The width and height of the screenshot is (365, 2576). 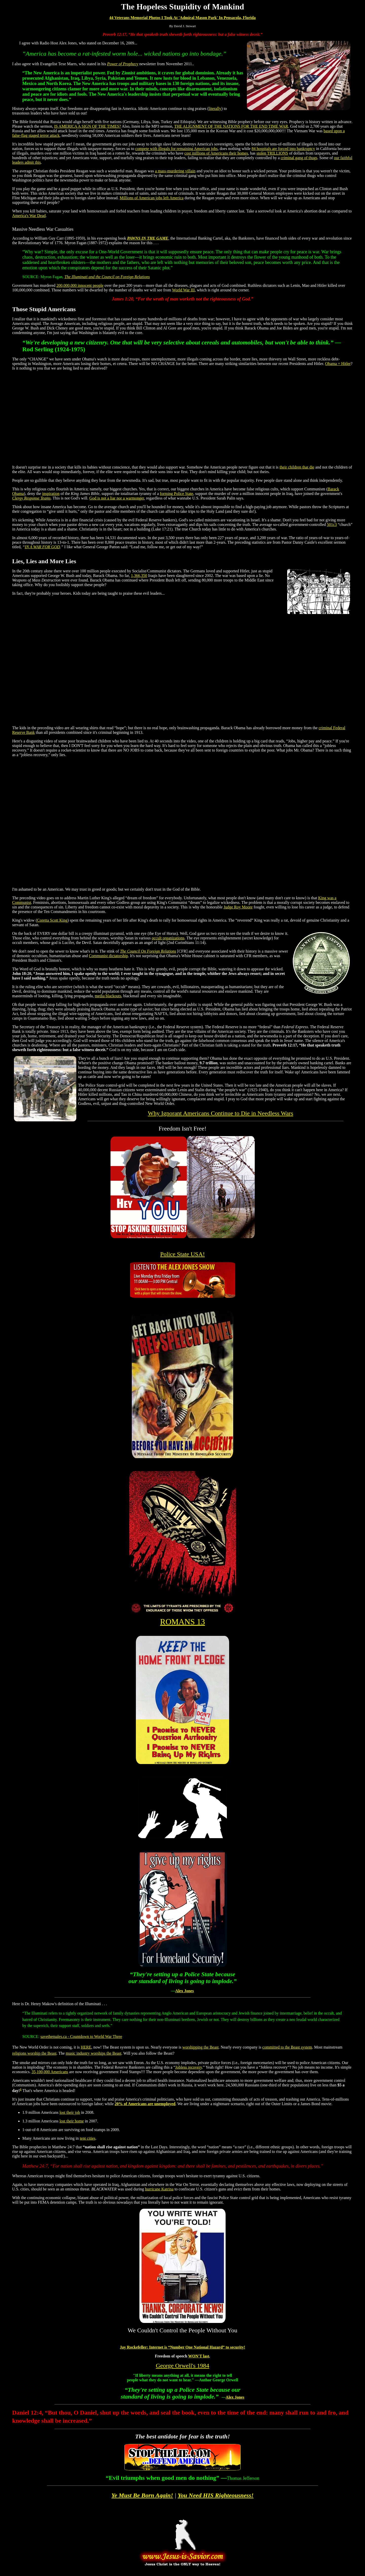 What do you see at coordinates (175, 171) in the screenshot?
I see `a mass-murdering villain` at bounding box center [175, 171].